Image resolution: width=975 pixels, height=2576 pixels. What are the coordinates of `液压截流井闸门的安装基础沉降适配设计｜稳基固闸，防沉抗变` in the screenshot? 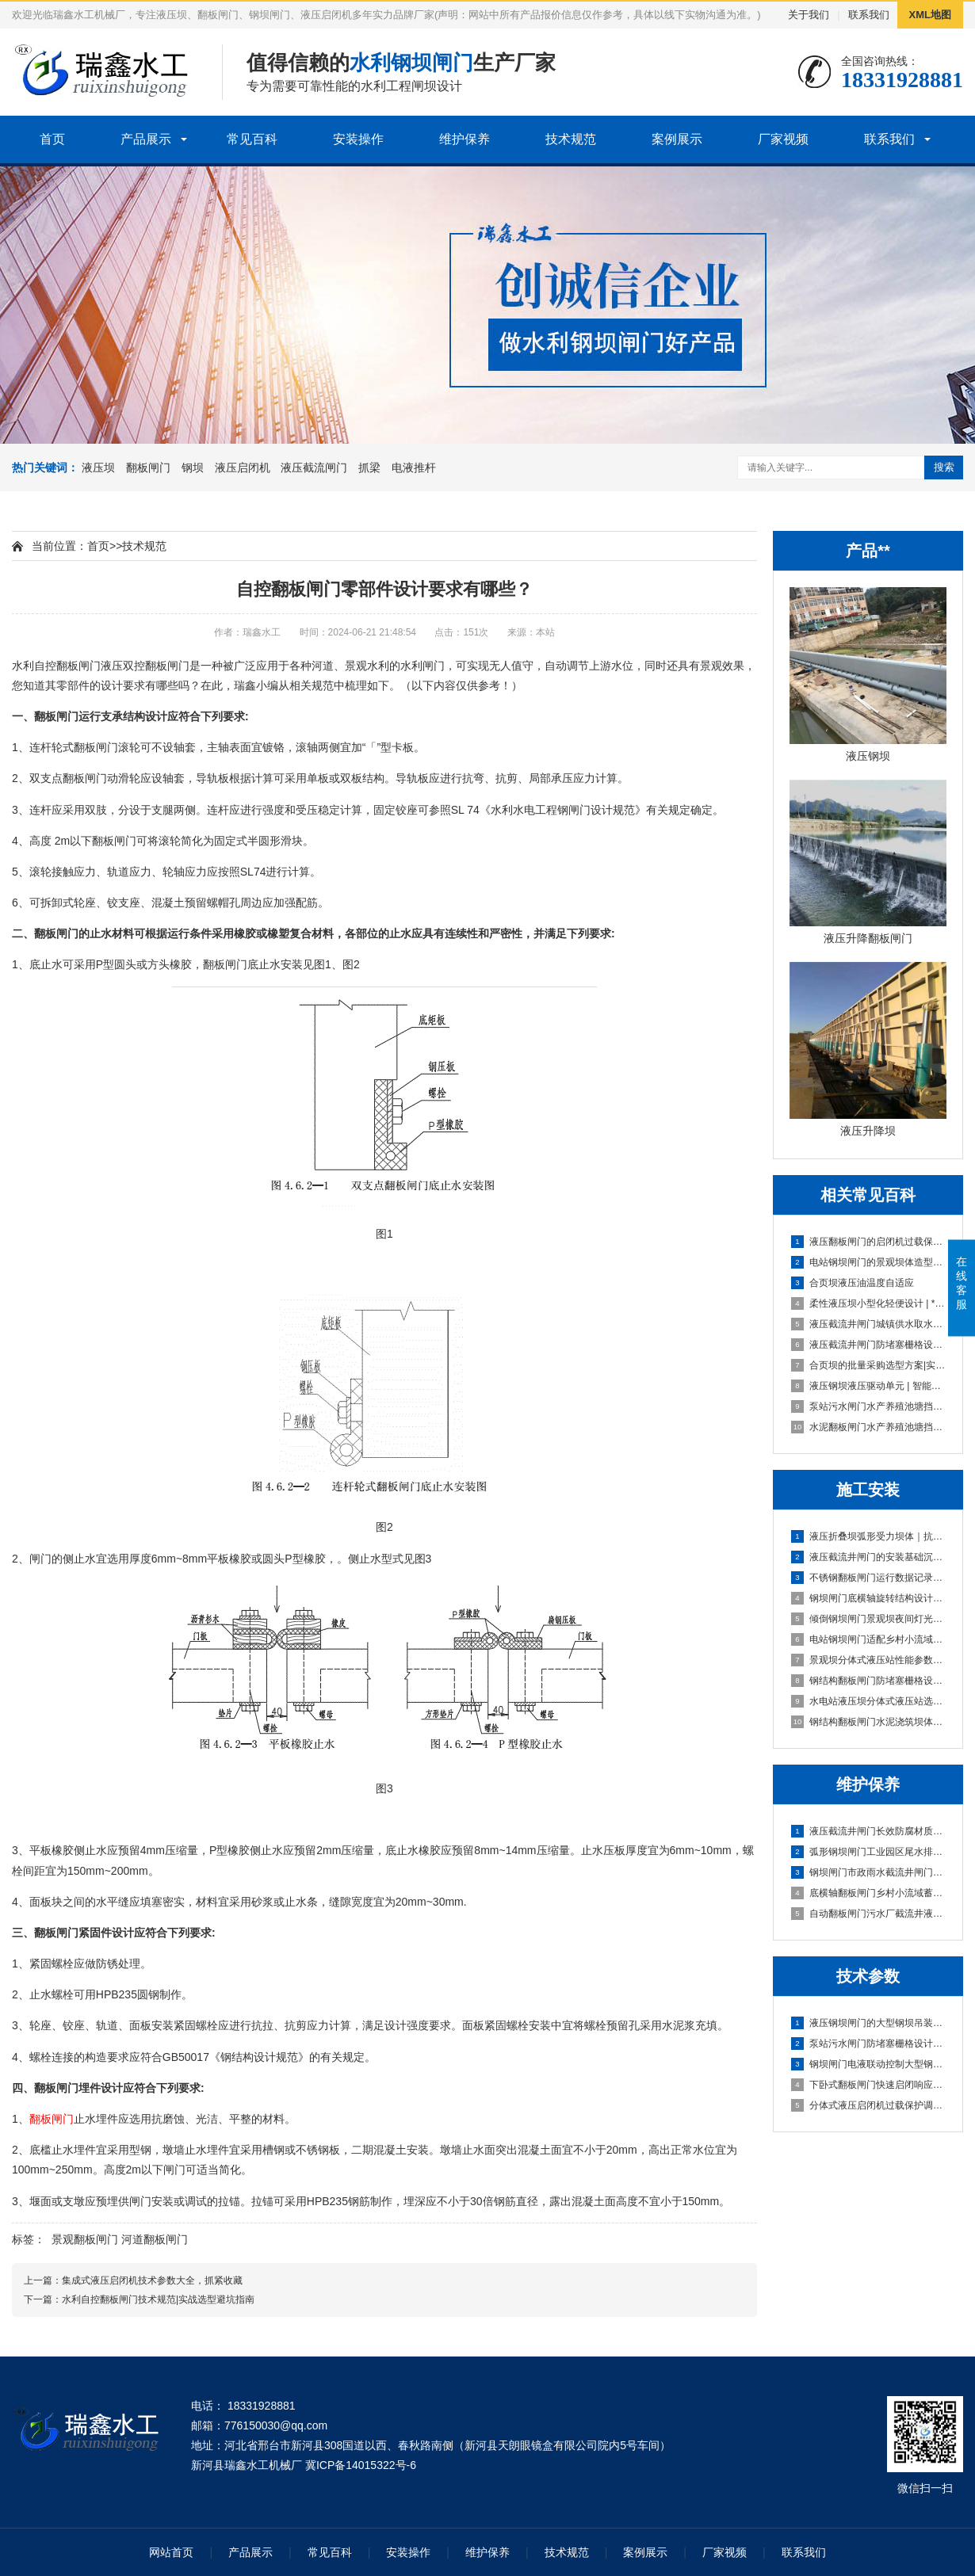 It's located at (868, 1557).